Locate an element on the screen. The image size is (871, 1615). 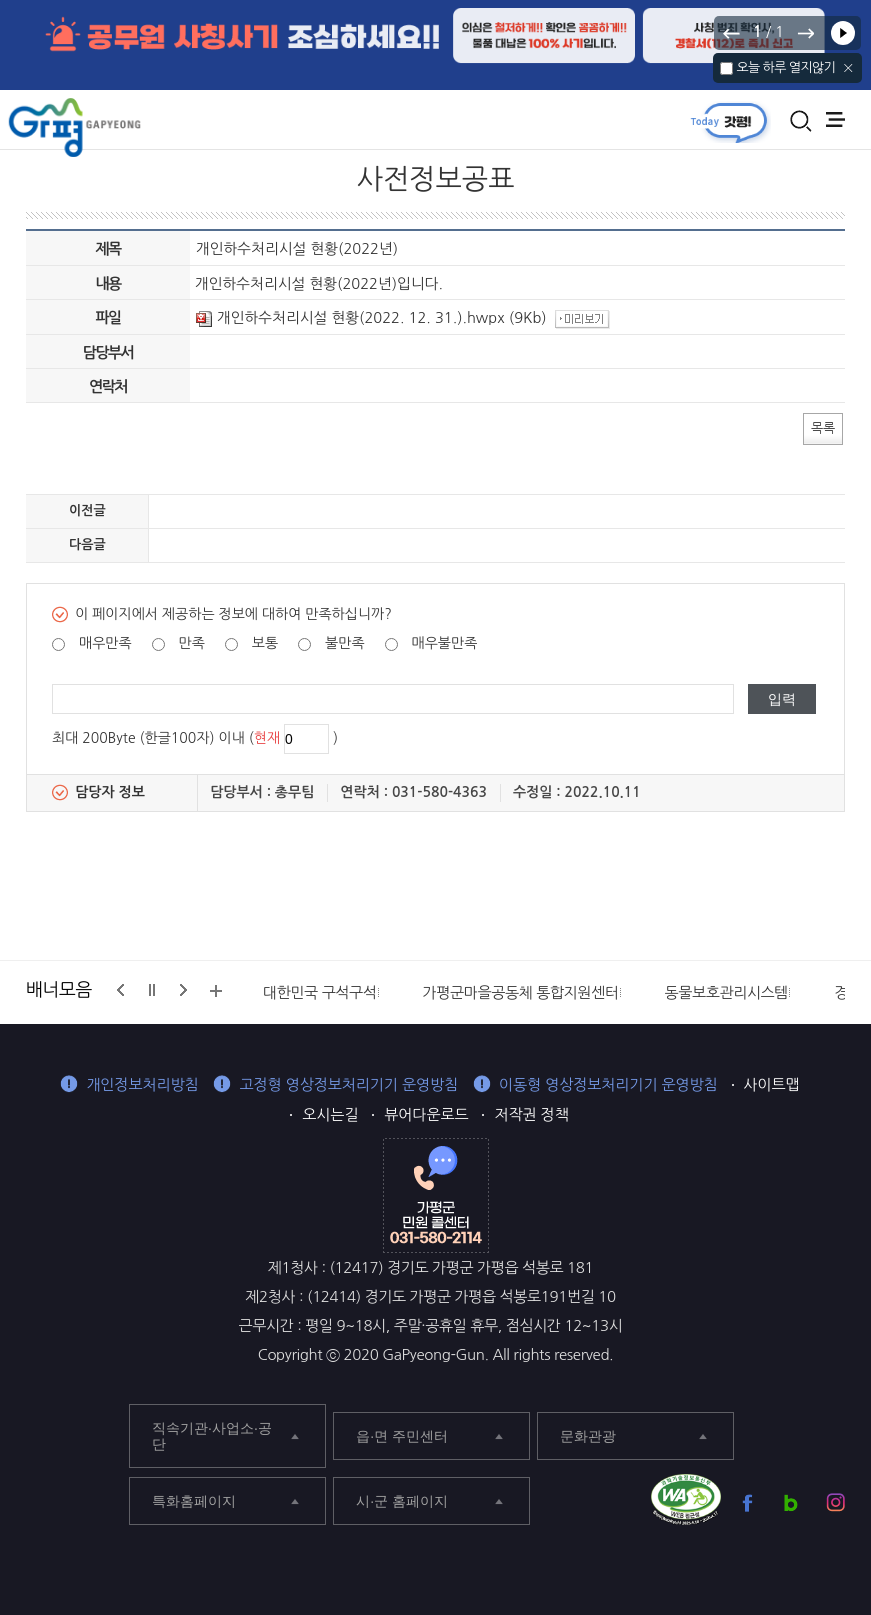
만족 is located at coordinates (192, 643).